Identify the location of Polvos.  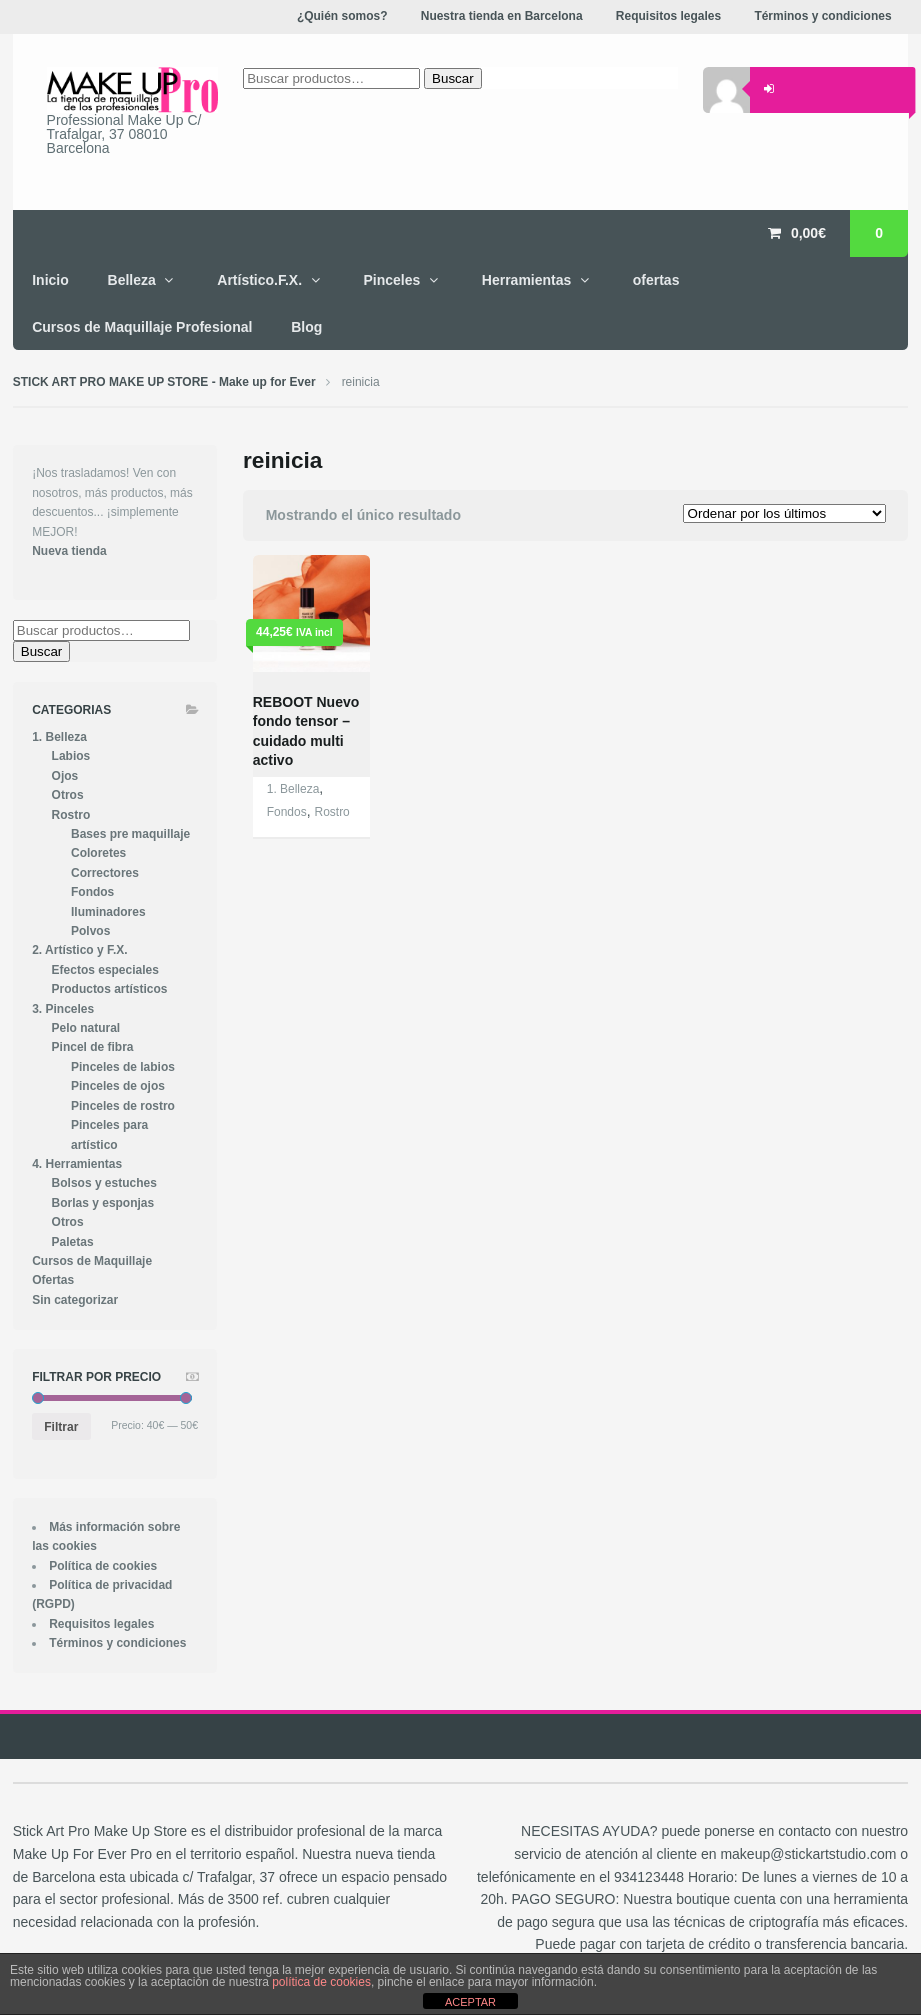
(90, 931).